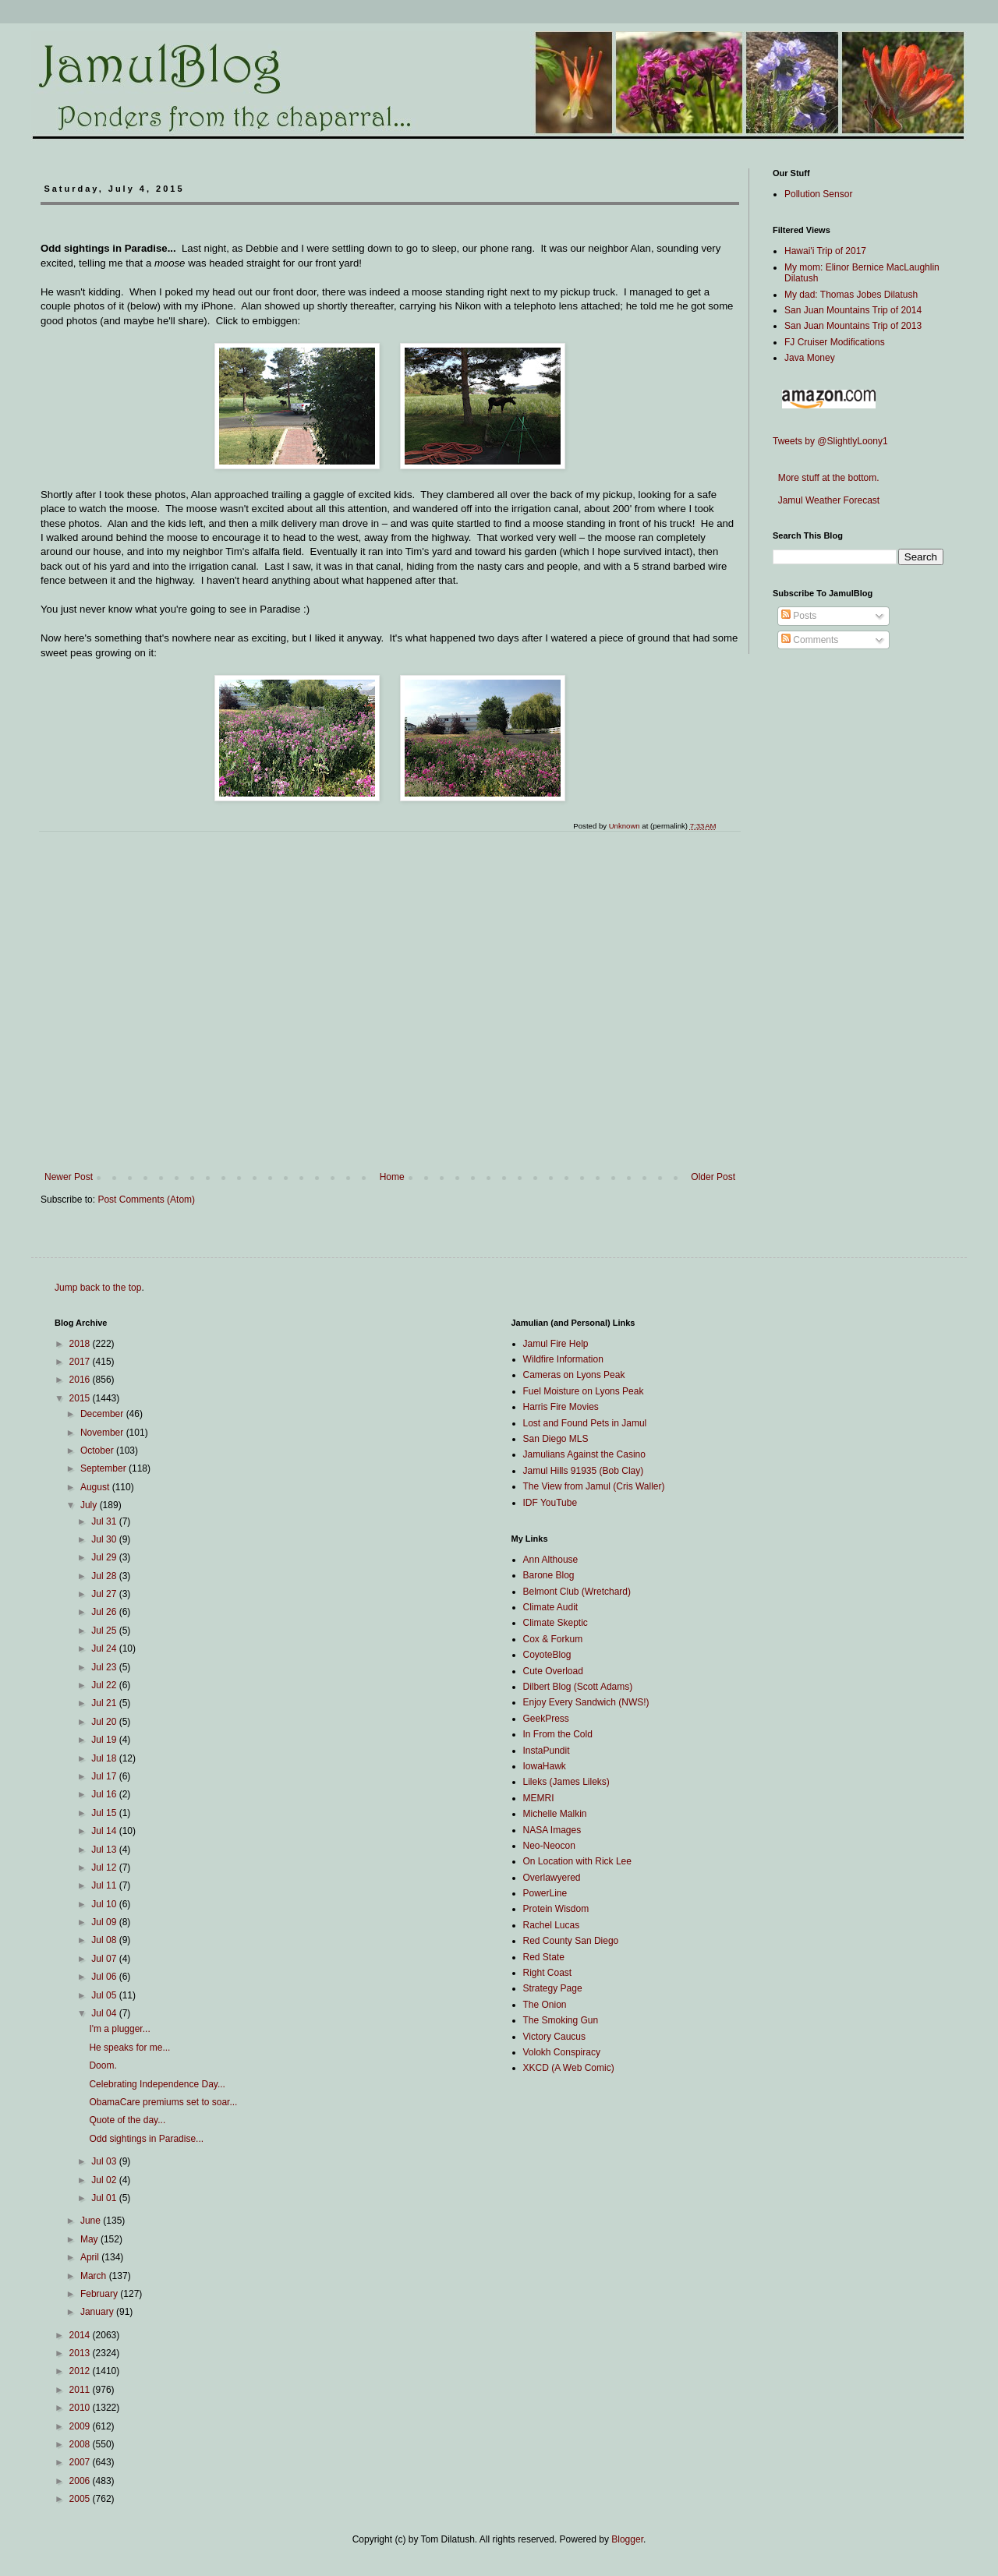 This screenshot has height=2576, width=998. What do you see at coordinates (105, 1976) in the screenshot?
I see `Jul 06` at bounding box center [105, 1976].